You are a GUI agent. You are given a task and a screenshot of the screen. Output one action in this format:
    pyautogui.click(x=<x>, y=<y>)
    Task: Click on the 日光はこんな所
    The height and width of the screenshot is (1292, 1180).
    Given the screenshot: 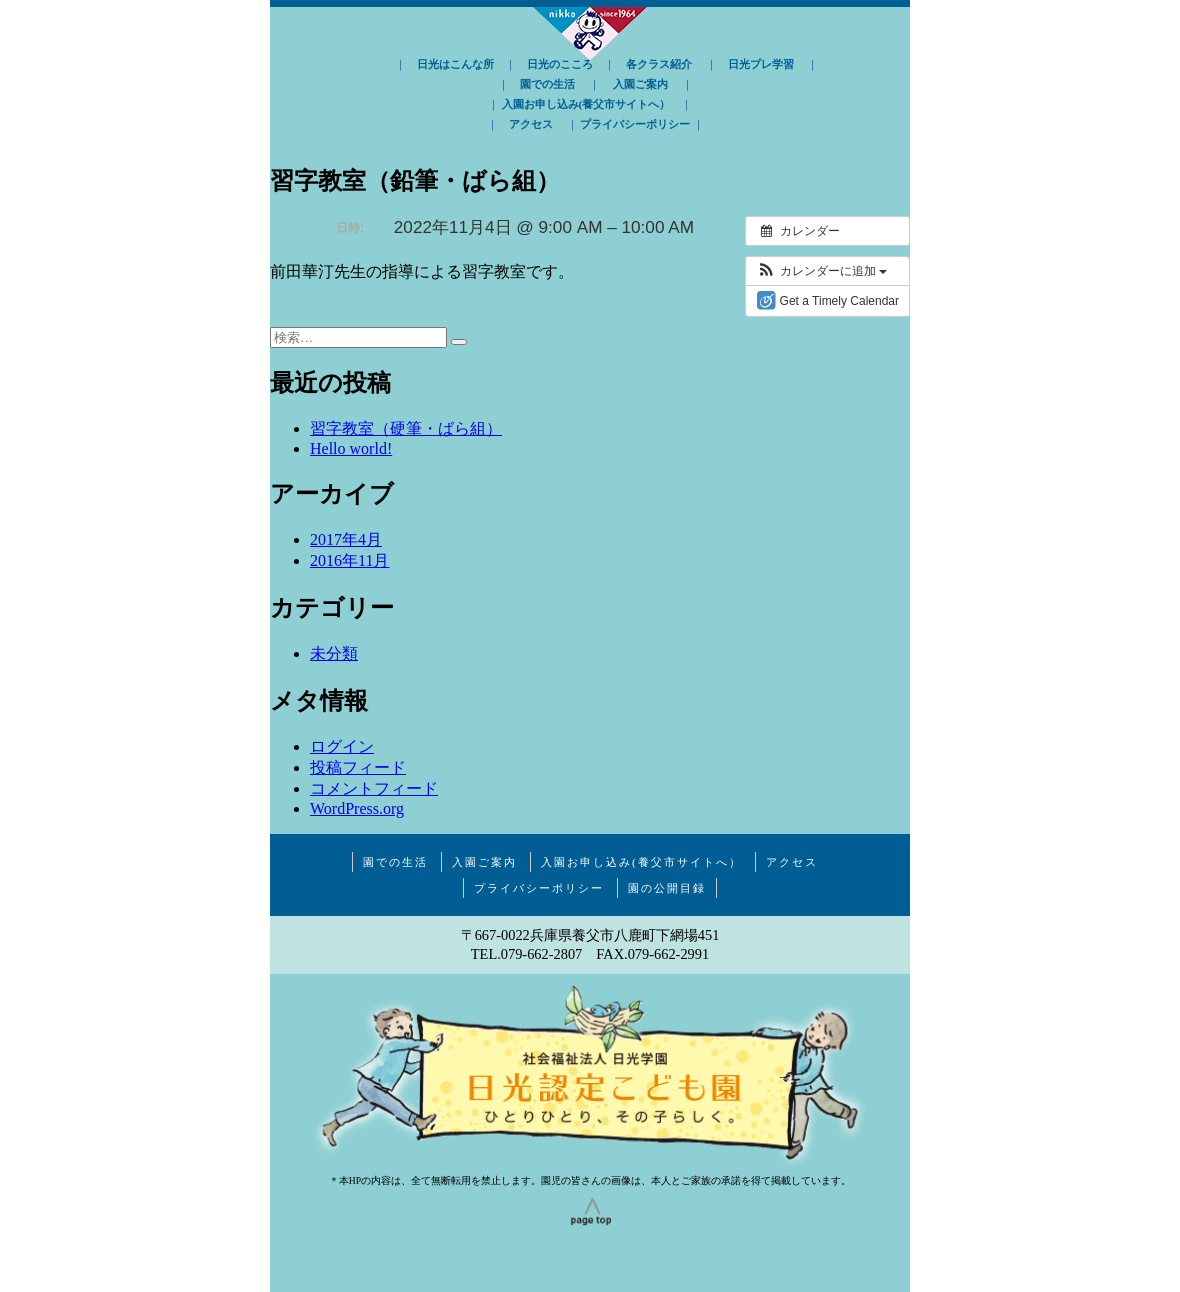 What is the action you would take?
    pyautogui.click(x=455, y=64)
    